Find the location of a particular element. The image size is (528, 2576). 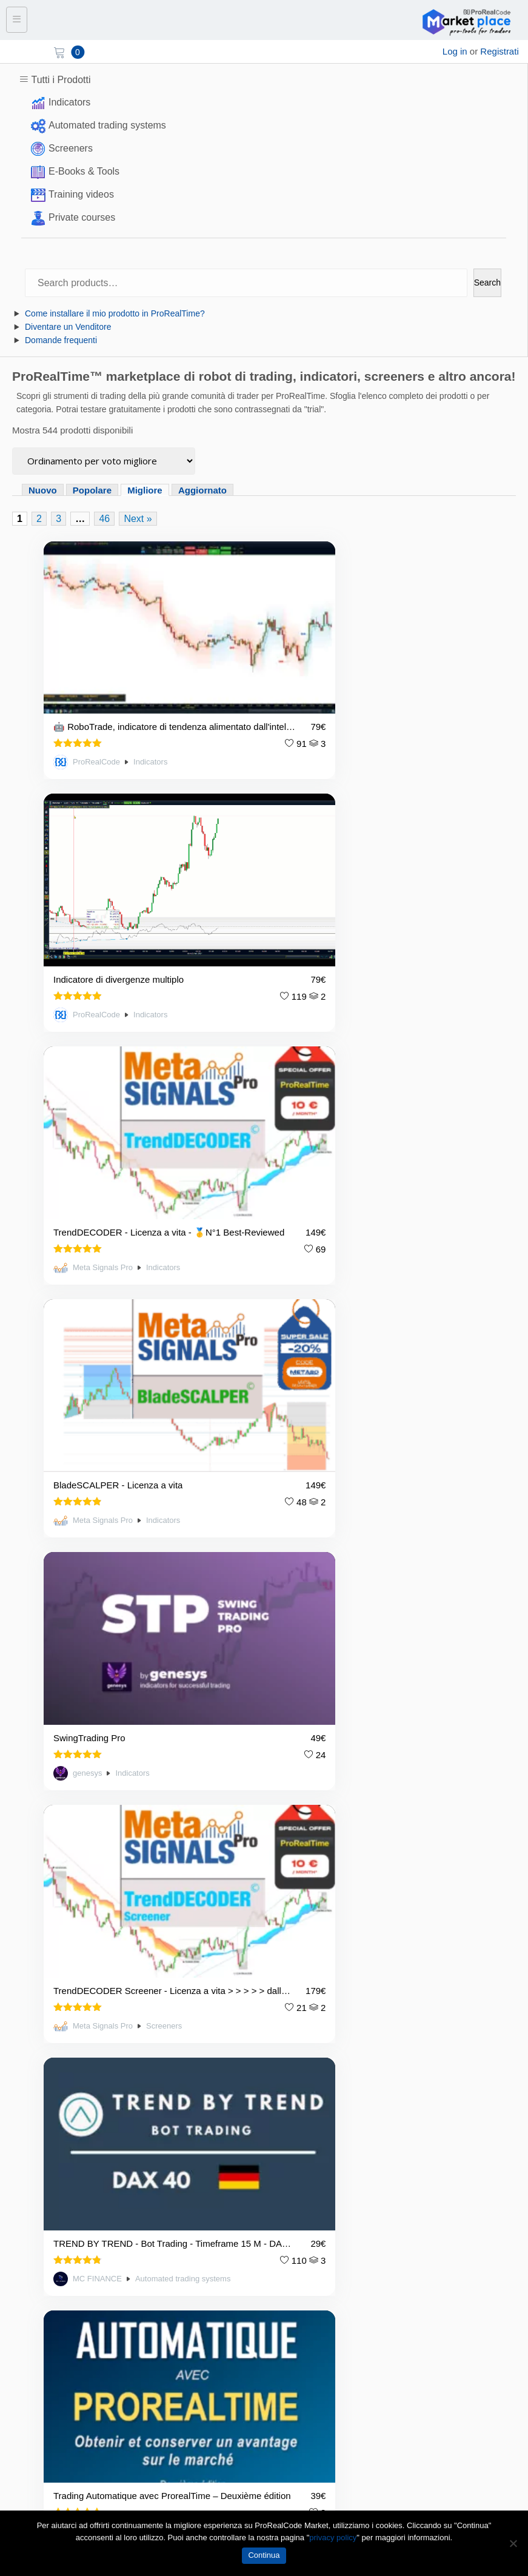

market@prorealcode.com is located at coordinates (73, 1943).